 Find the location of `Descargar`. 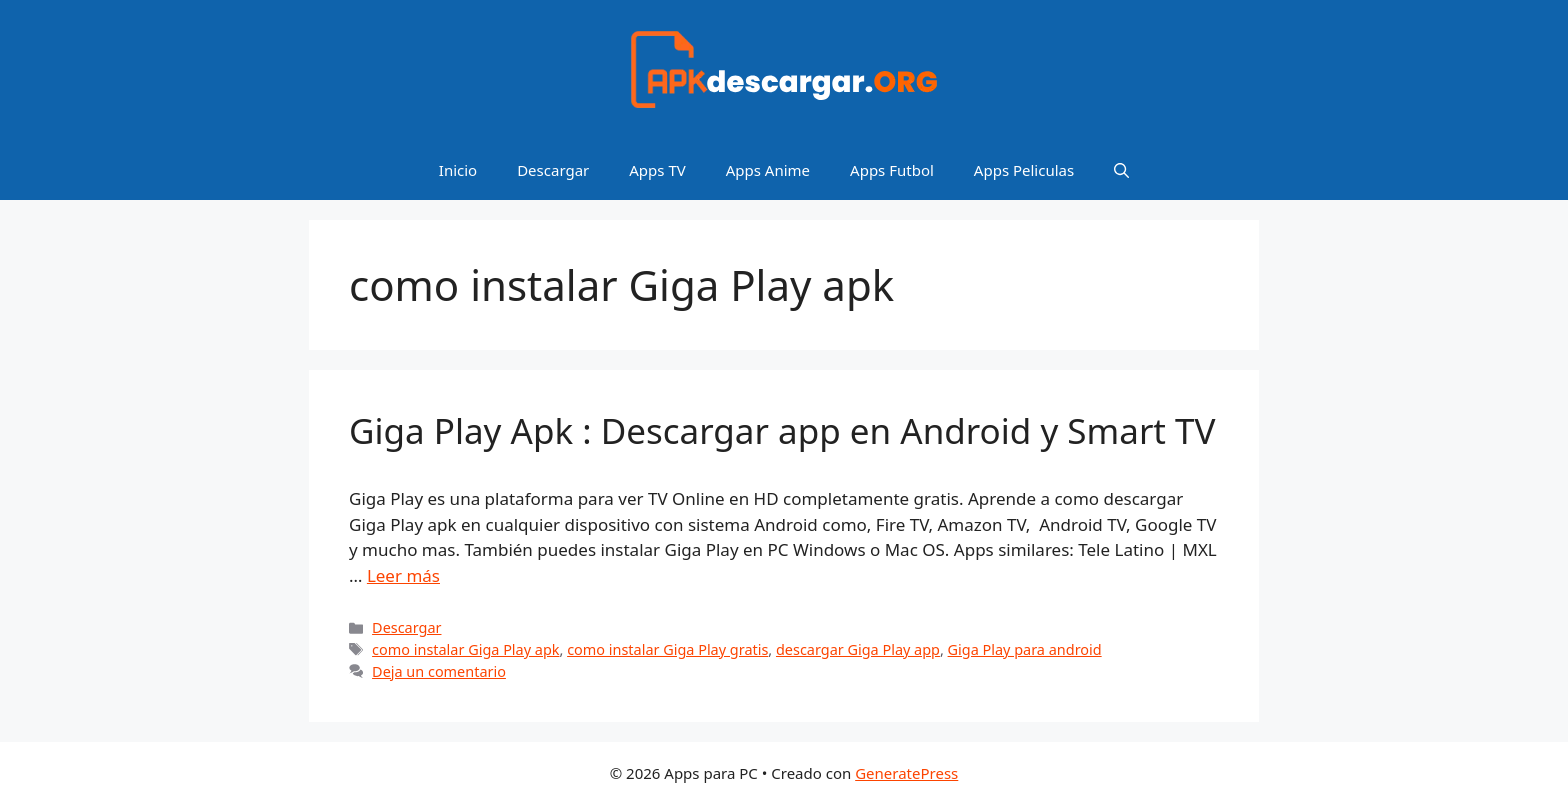

Descargar is located at coordinates (553, 170).